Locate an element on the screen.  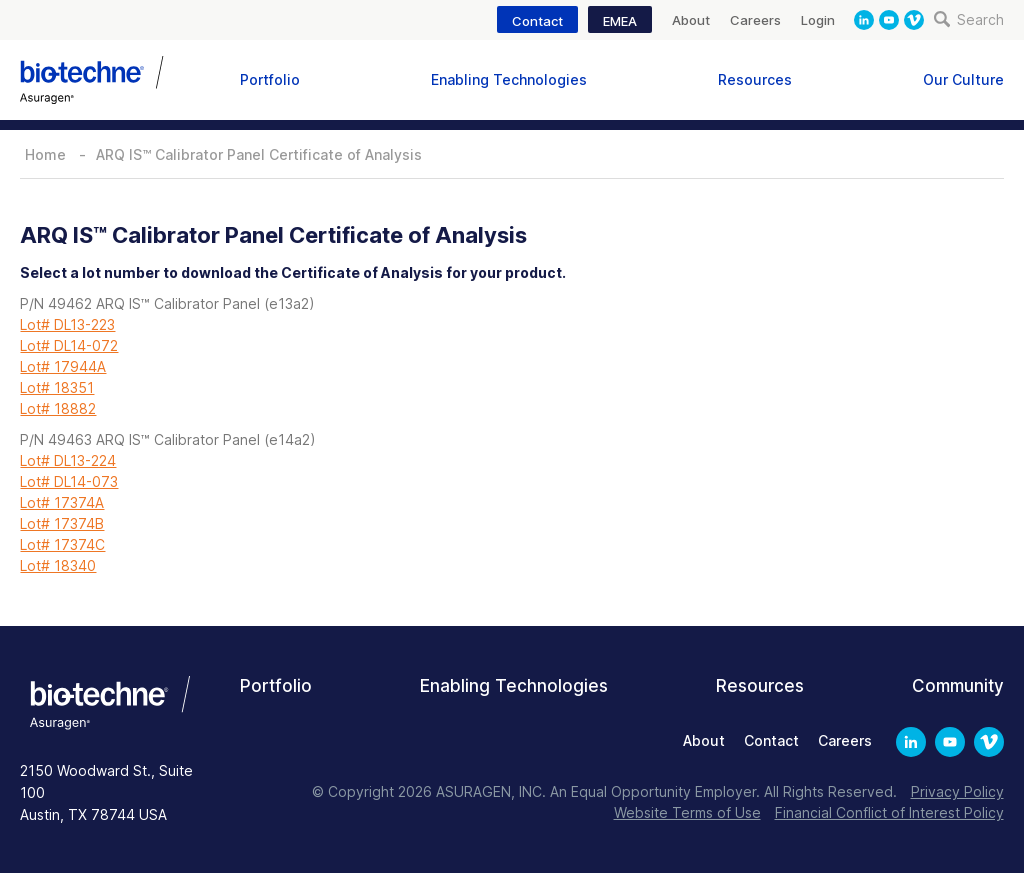
Community is located at coordinates (958, 686).